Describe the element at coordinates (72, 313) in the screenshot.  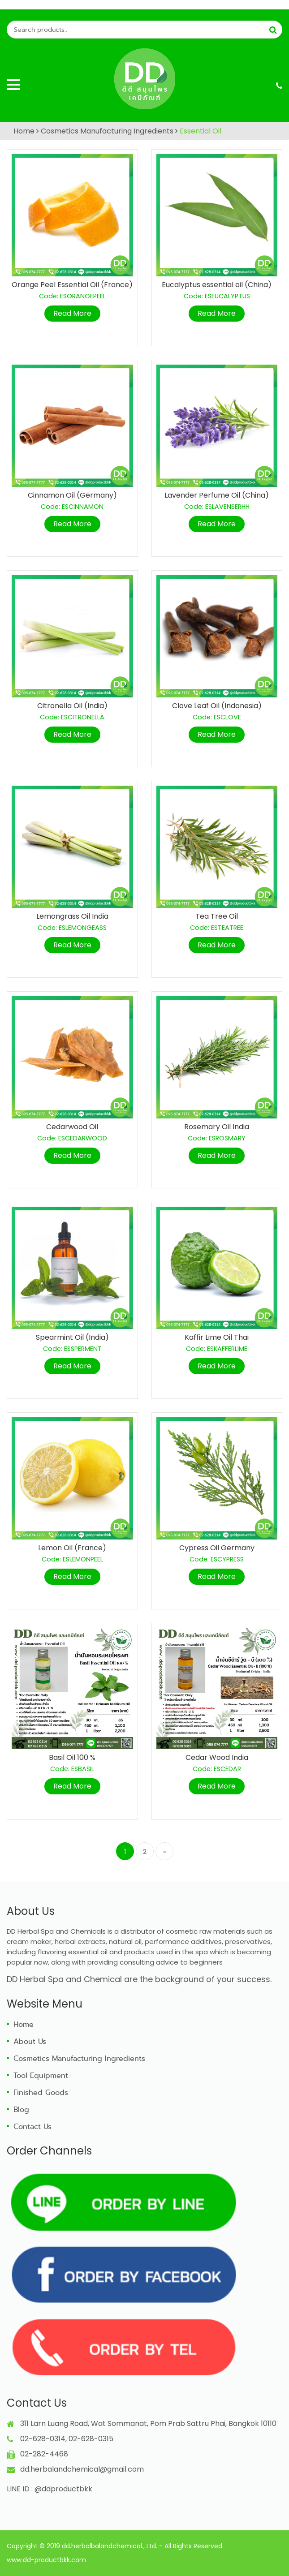
I see `Read More` at that location.